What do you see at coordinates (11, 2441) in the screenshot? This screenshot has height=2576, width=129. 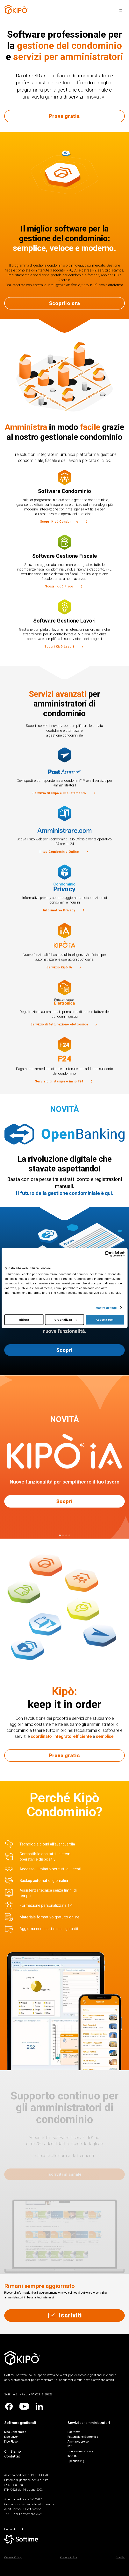 I see `Kipò Fisco` at bounding box center [11, 2441].